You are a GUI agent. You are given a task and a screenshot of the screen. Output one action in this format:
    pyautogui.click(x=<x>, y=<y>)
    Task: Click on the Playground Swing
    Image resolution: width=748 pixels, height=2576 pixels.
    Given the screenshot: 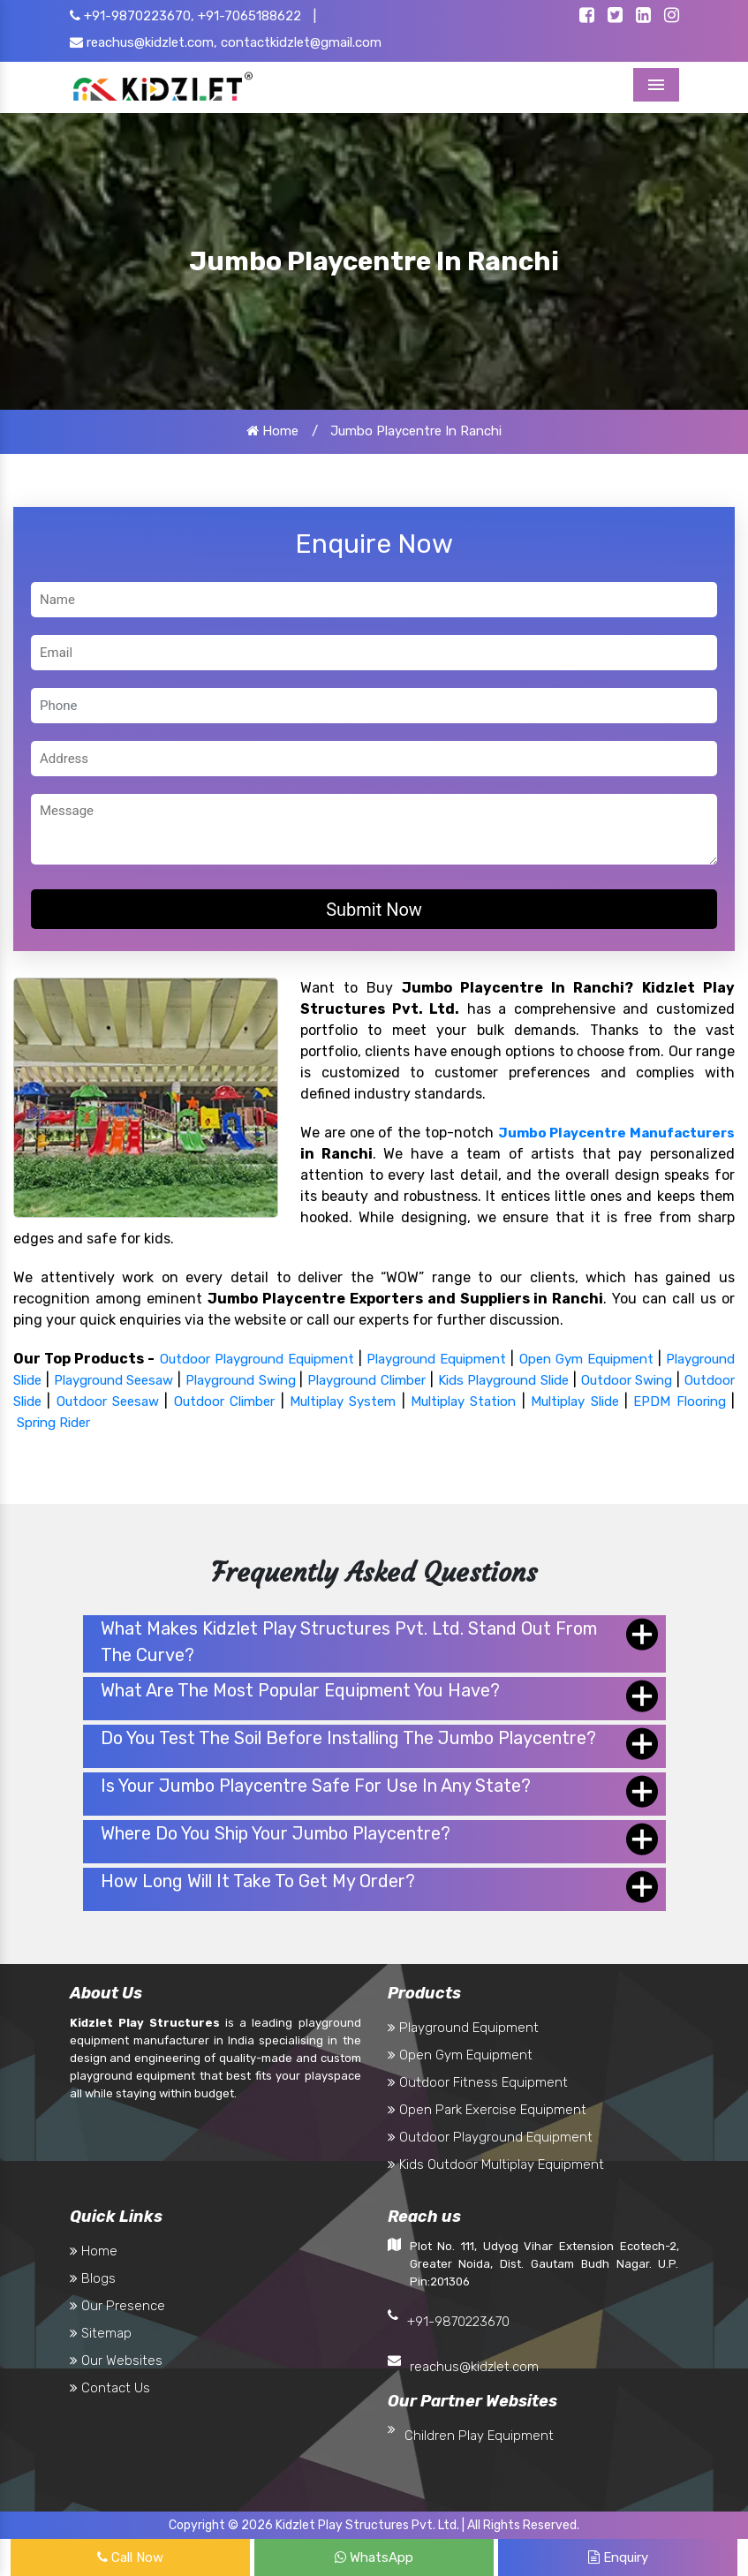 What is the action you would take?
    pyautogui.click(x=240, y=1380)
    